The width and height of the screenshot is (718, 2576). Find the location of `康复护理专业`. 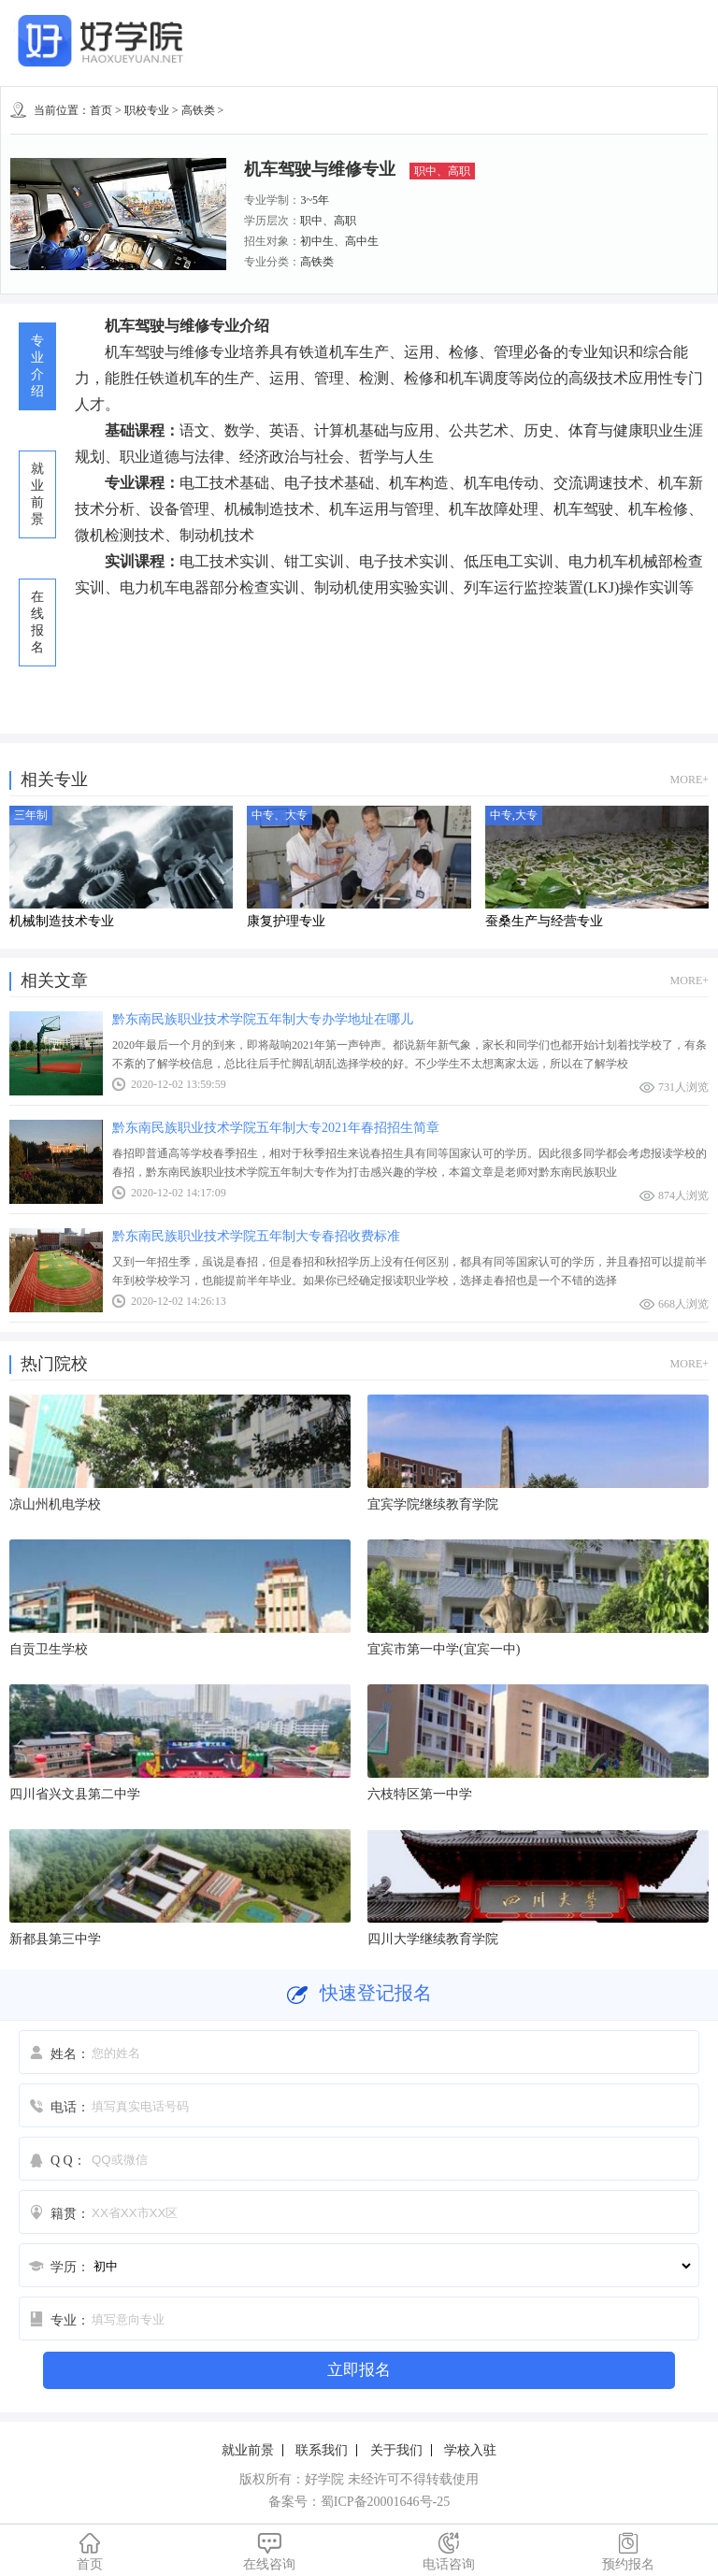

康复护理专业 is located at coordinates (286, 921).